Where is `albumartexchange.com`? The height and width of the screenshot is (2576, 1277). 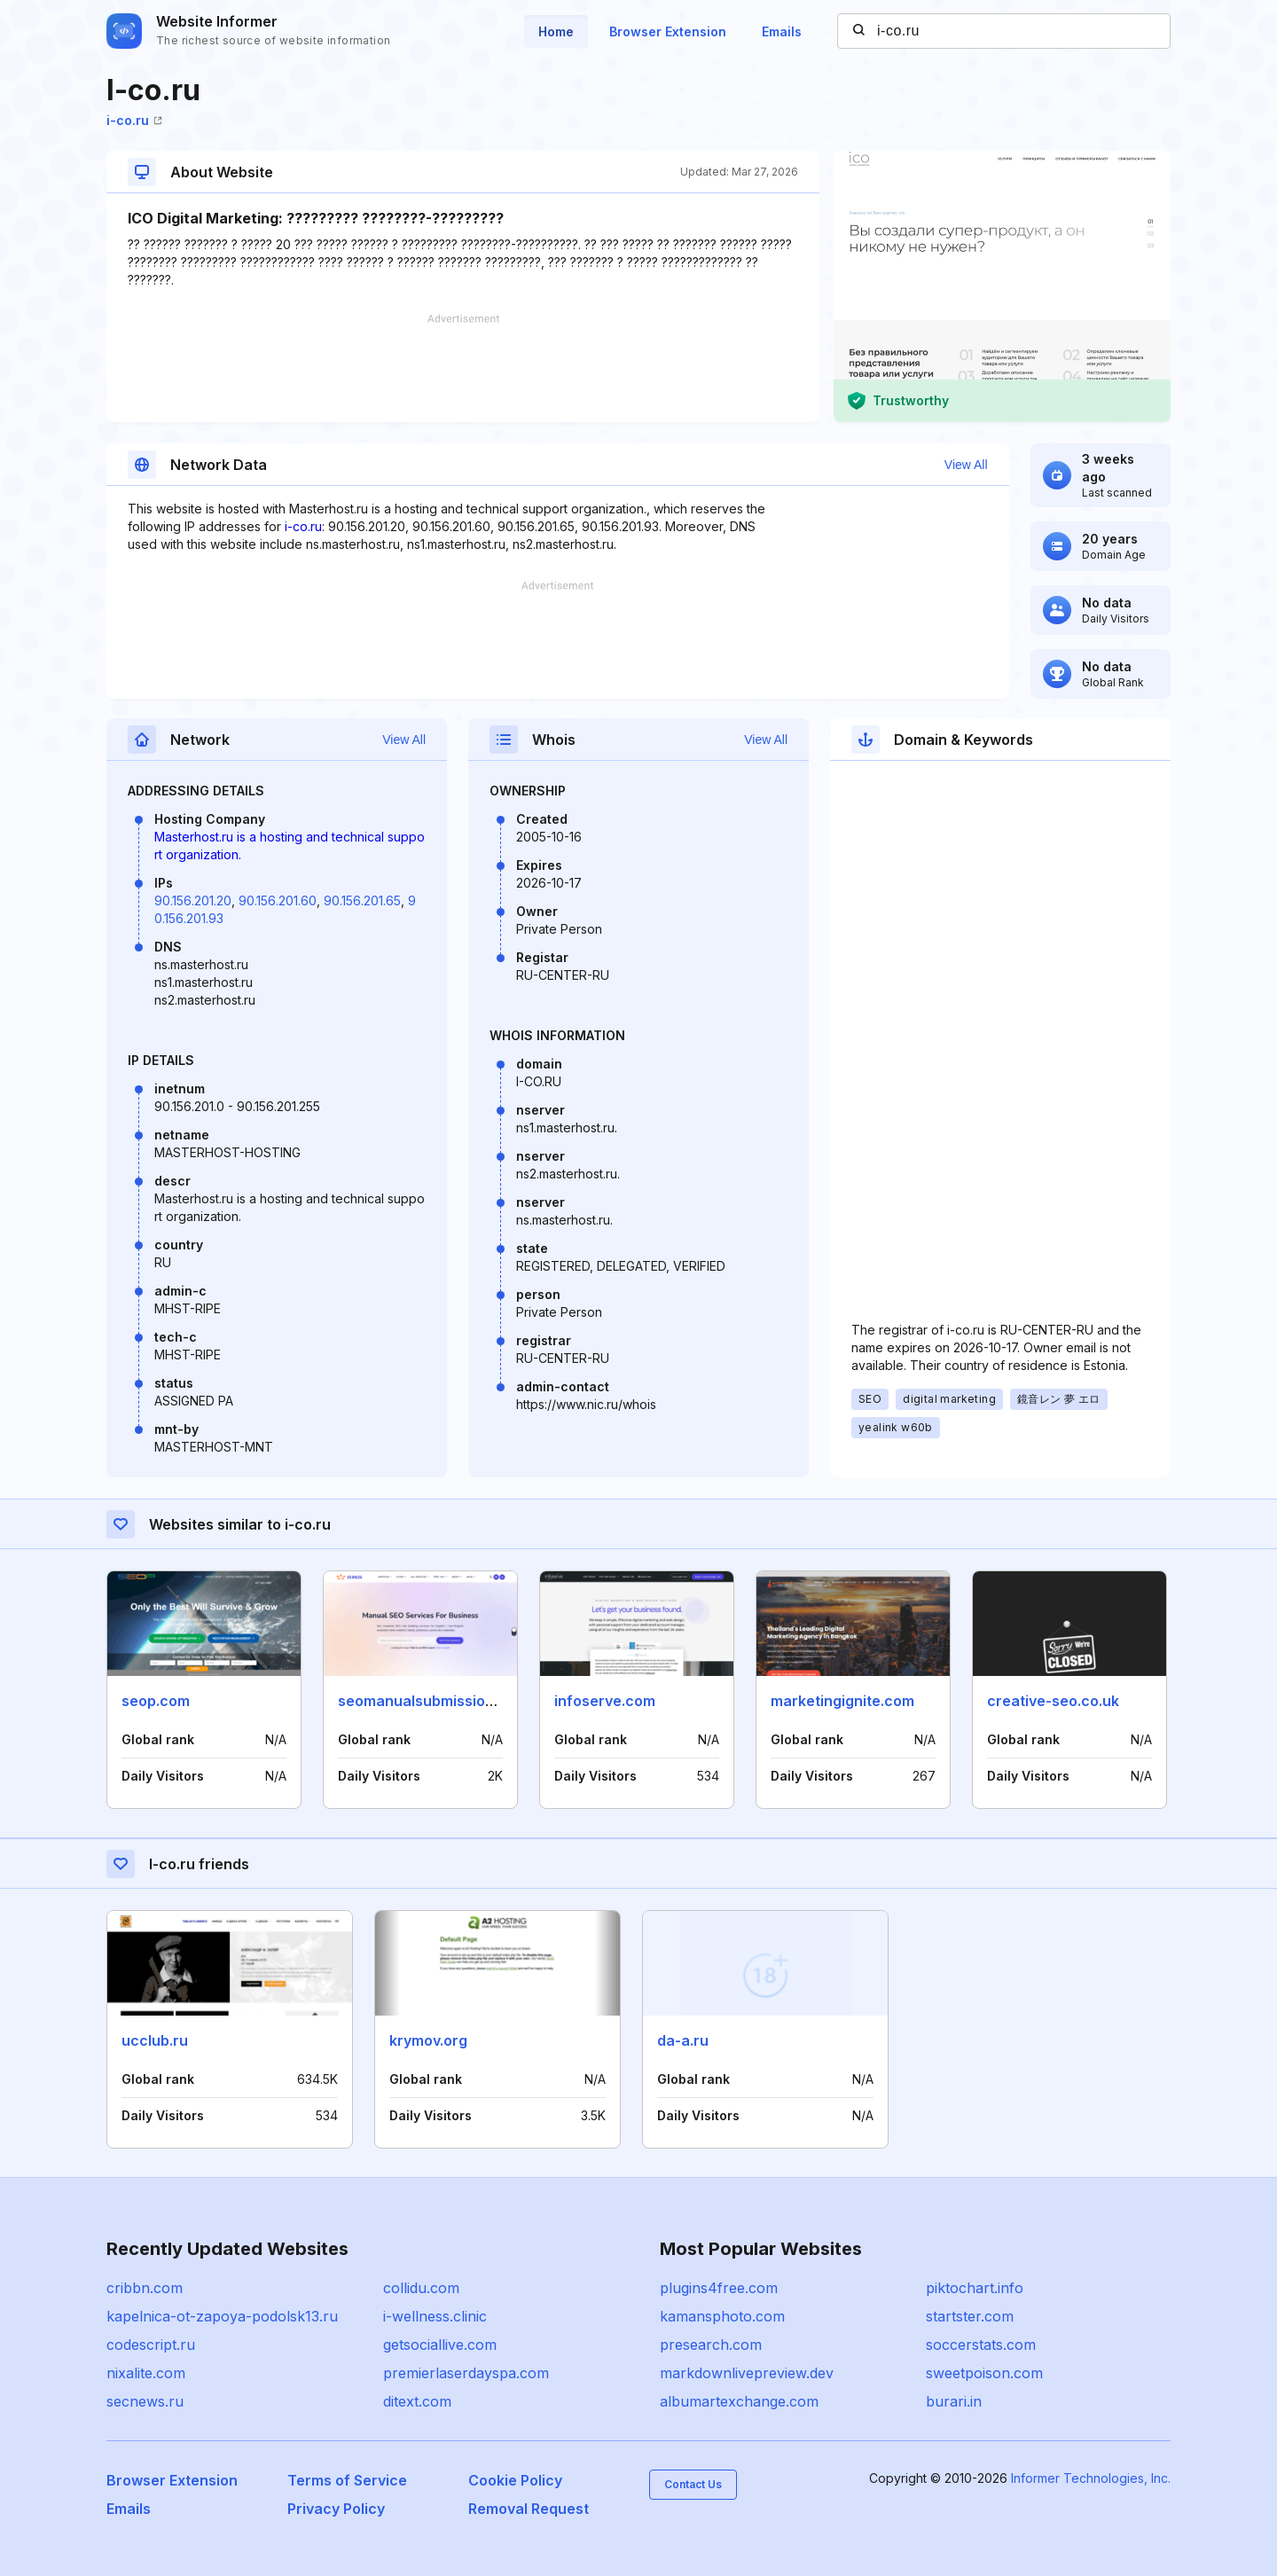 albumartexchange.com is located at coordinates (739, 2401).